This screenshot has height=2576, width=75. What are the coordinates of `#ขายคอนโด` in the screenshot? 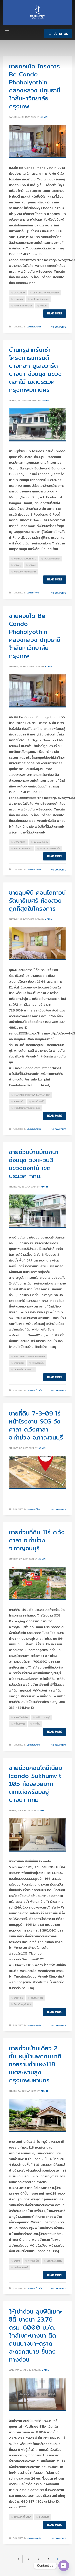 It's located at (19, 1101).